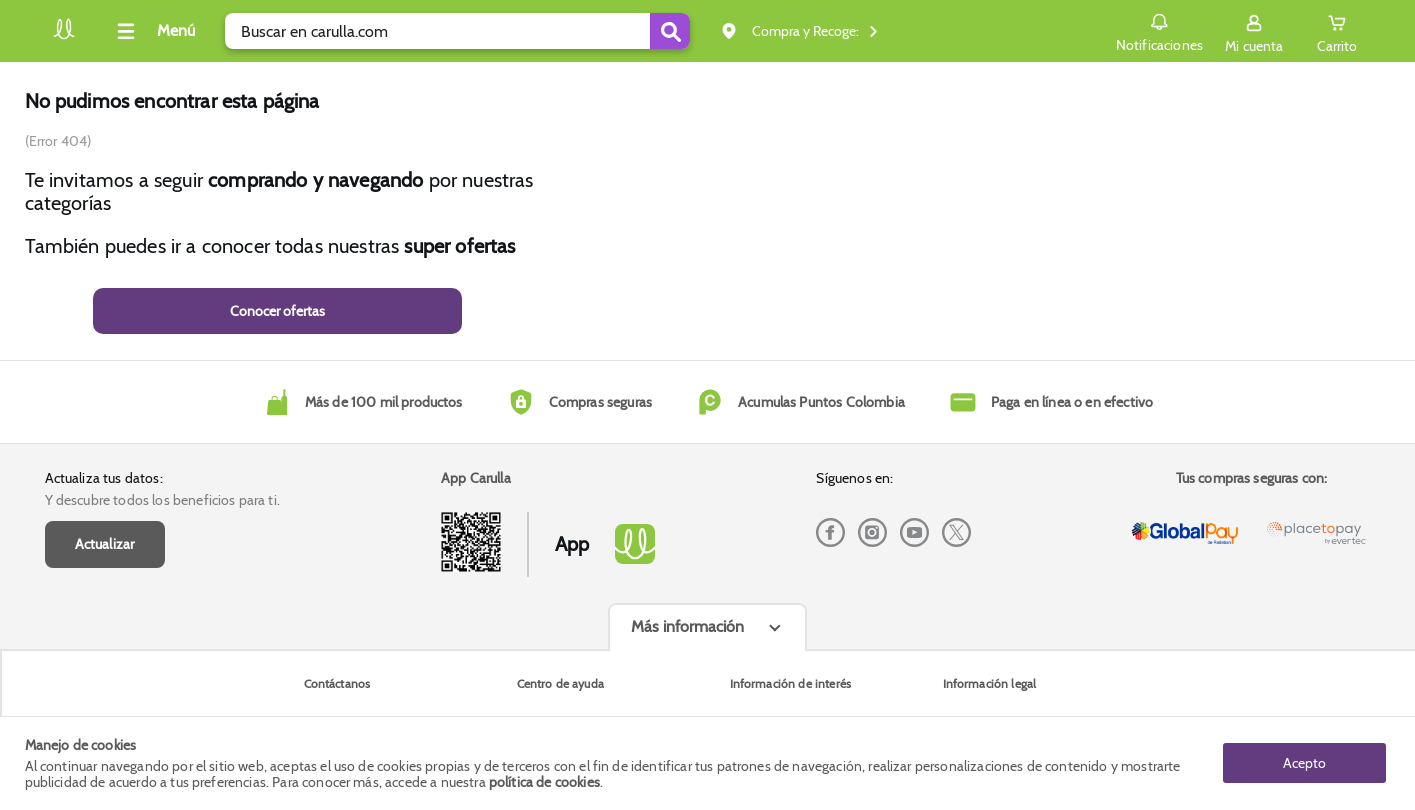  I want to click on [Submit Search], so click(670, 31).